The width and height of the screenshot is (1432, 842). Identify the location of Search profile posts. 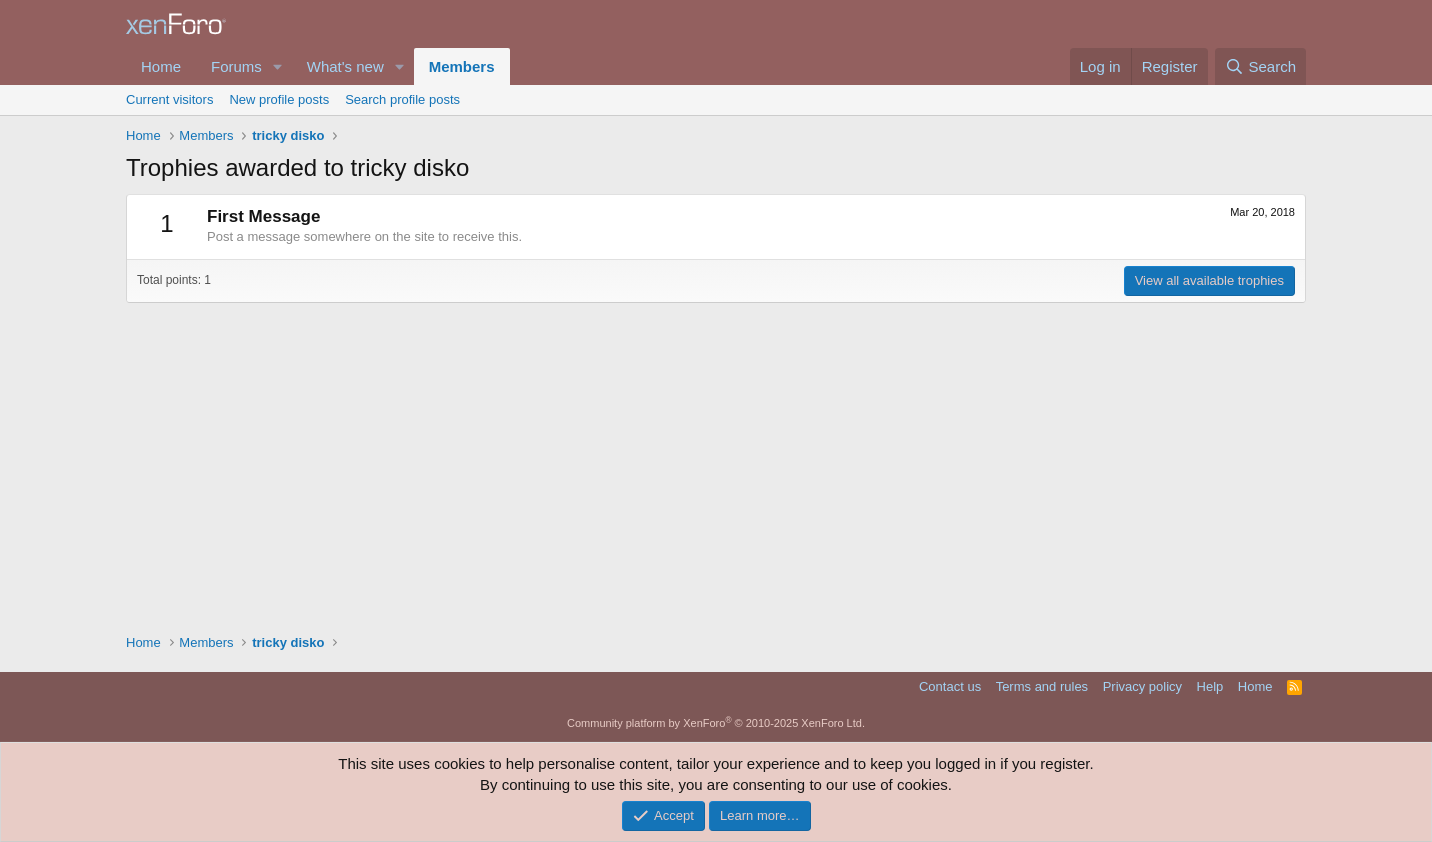
(402, 99).